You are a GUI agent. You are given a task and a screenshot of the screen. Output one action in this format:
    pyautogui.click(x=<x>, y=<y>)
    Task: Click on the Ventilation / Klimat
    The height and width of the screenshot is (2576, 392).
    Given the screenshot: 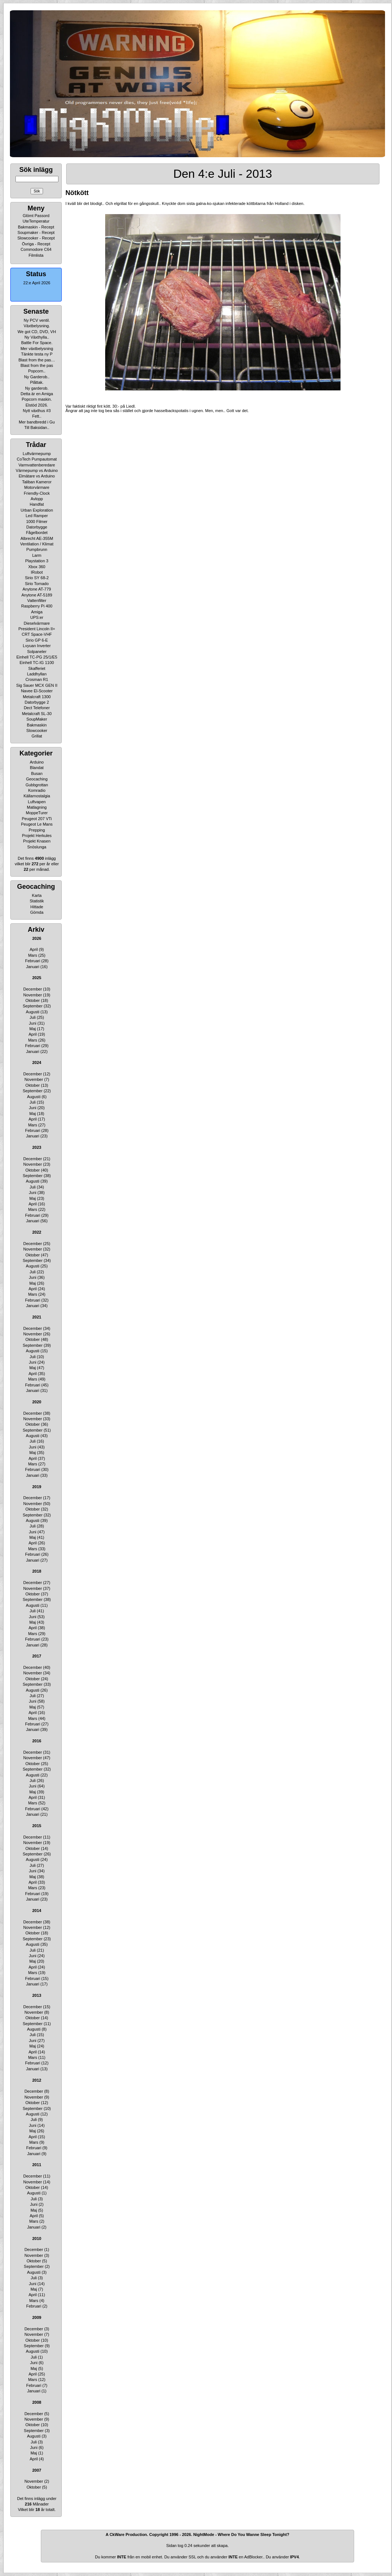 What is the action you would take?
    pyautogui.click(x=37, y=544)
    